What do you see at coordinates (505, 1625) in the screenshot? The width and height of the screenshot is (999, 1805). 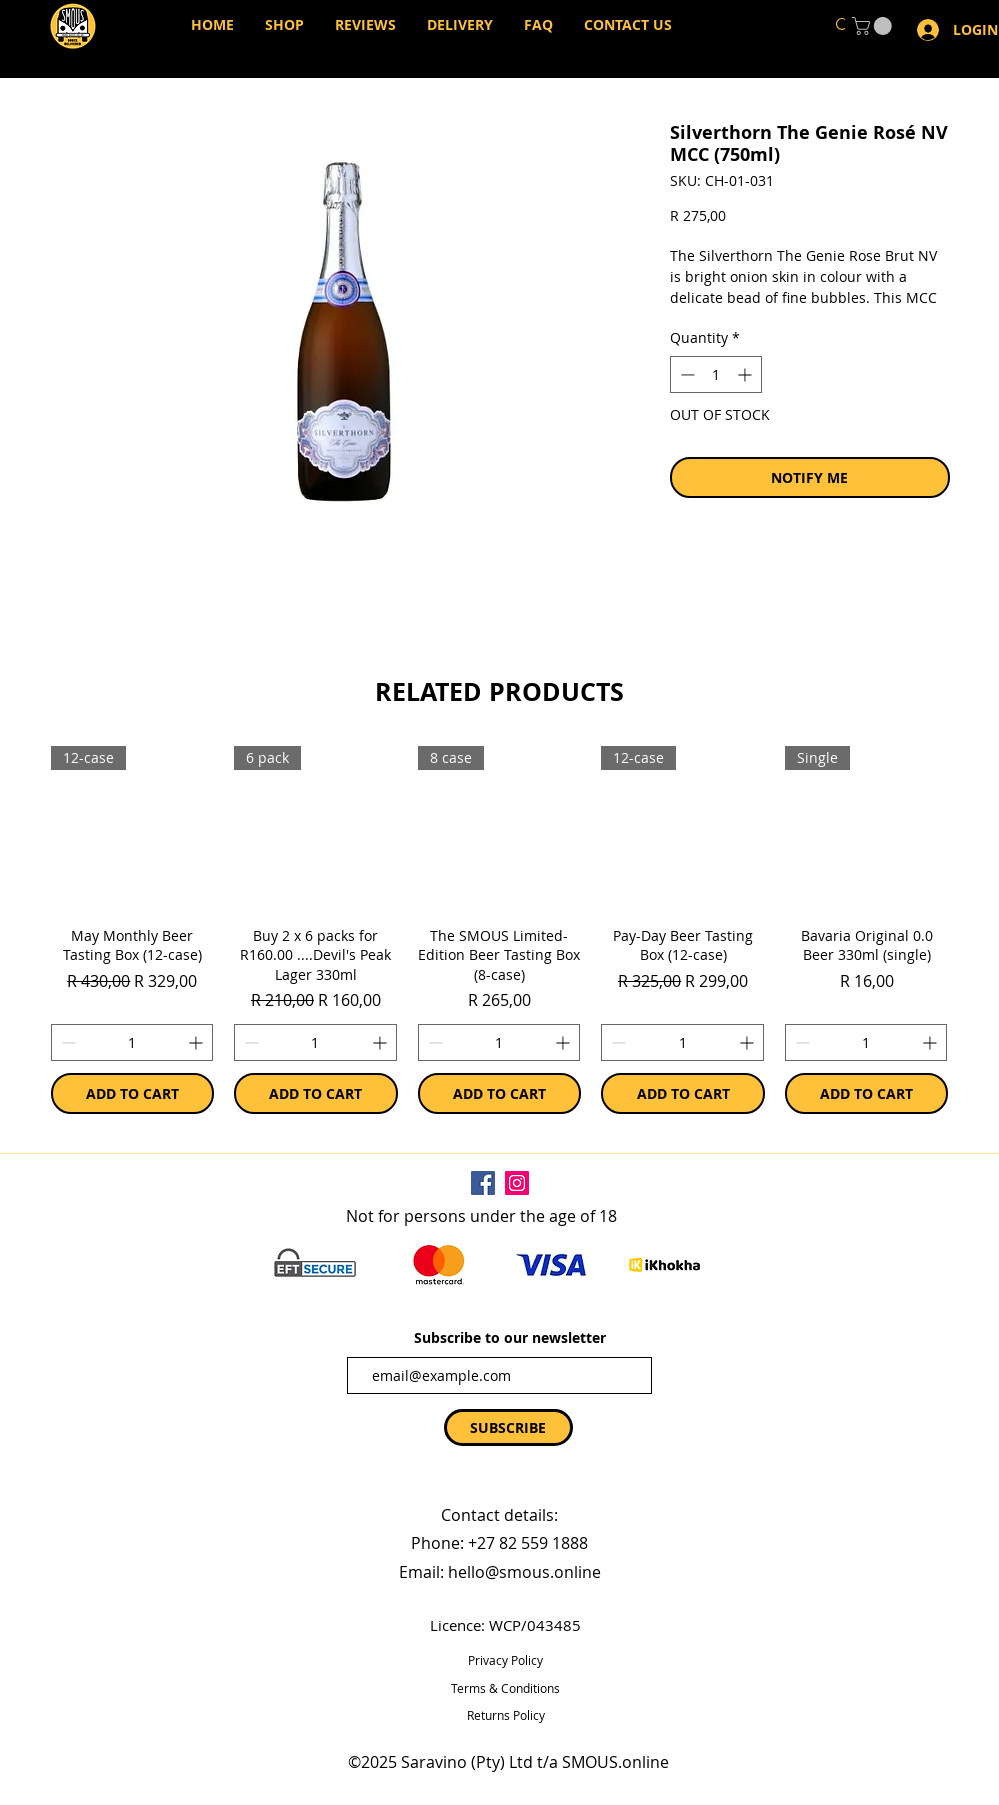 I see `Licence: WCP/043485` at bounding box center [505, 1625].